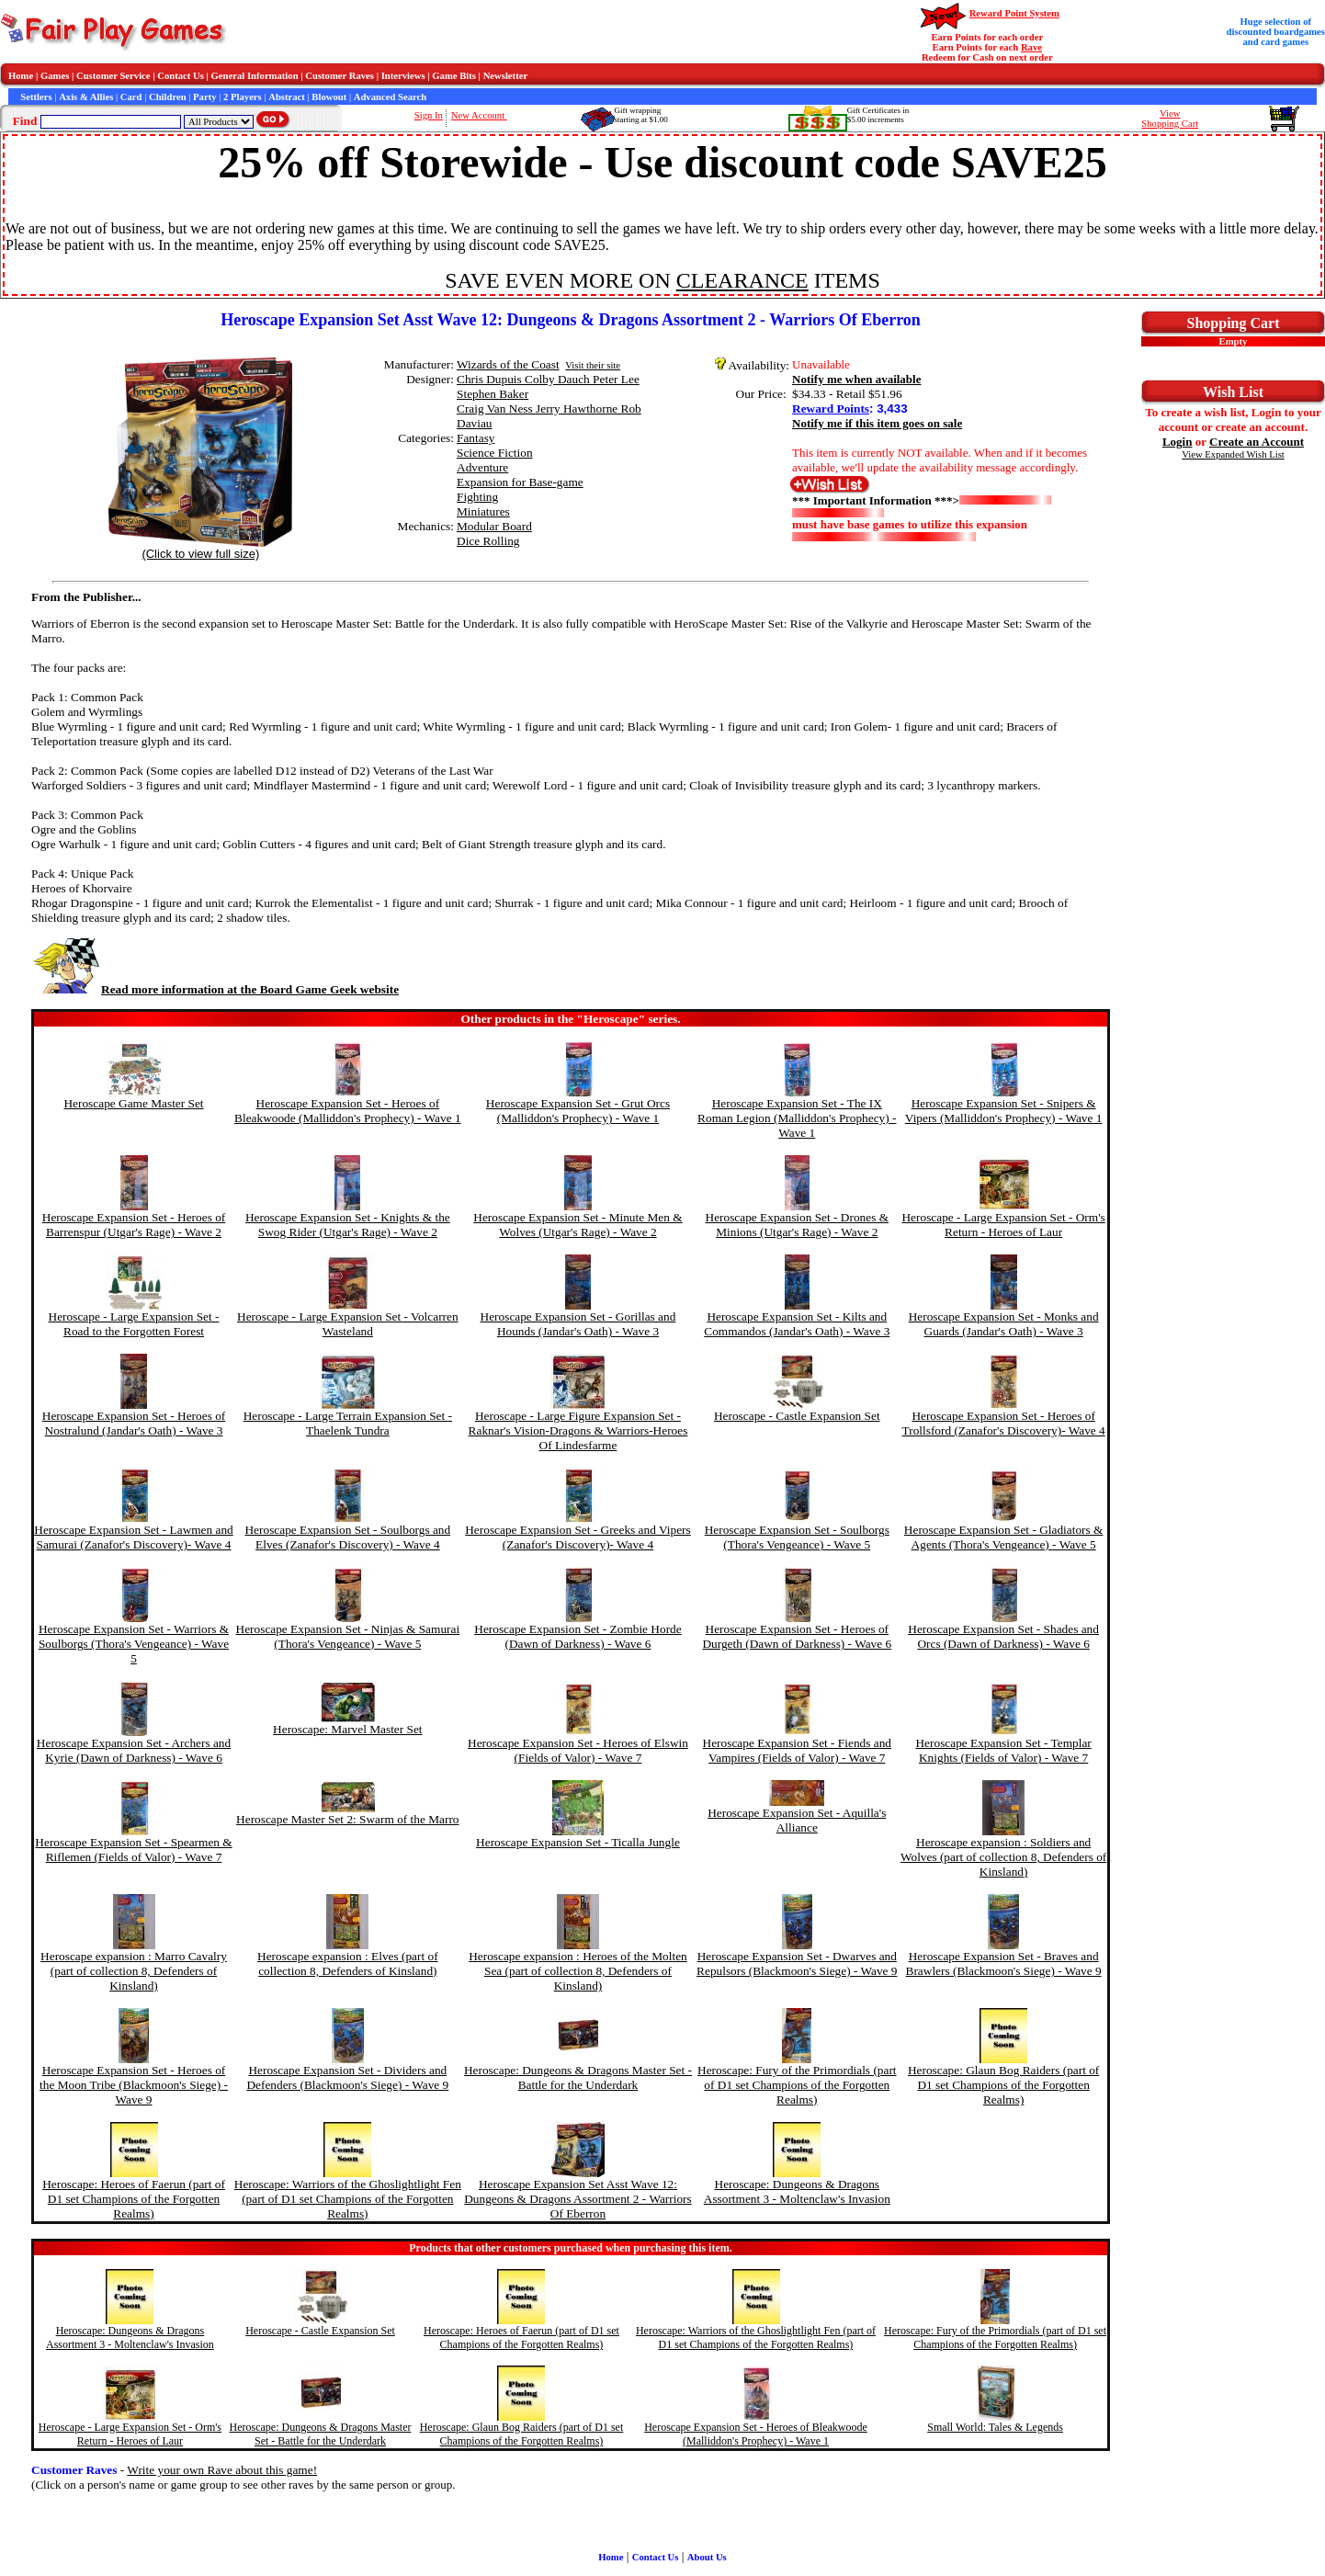  I want to click on Modular Board, so click(494, 526).